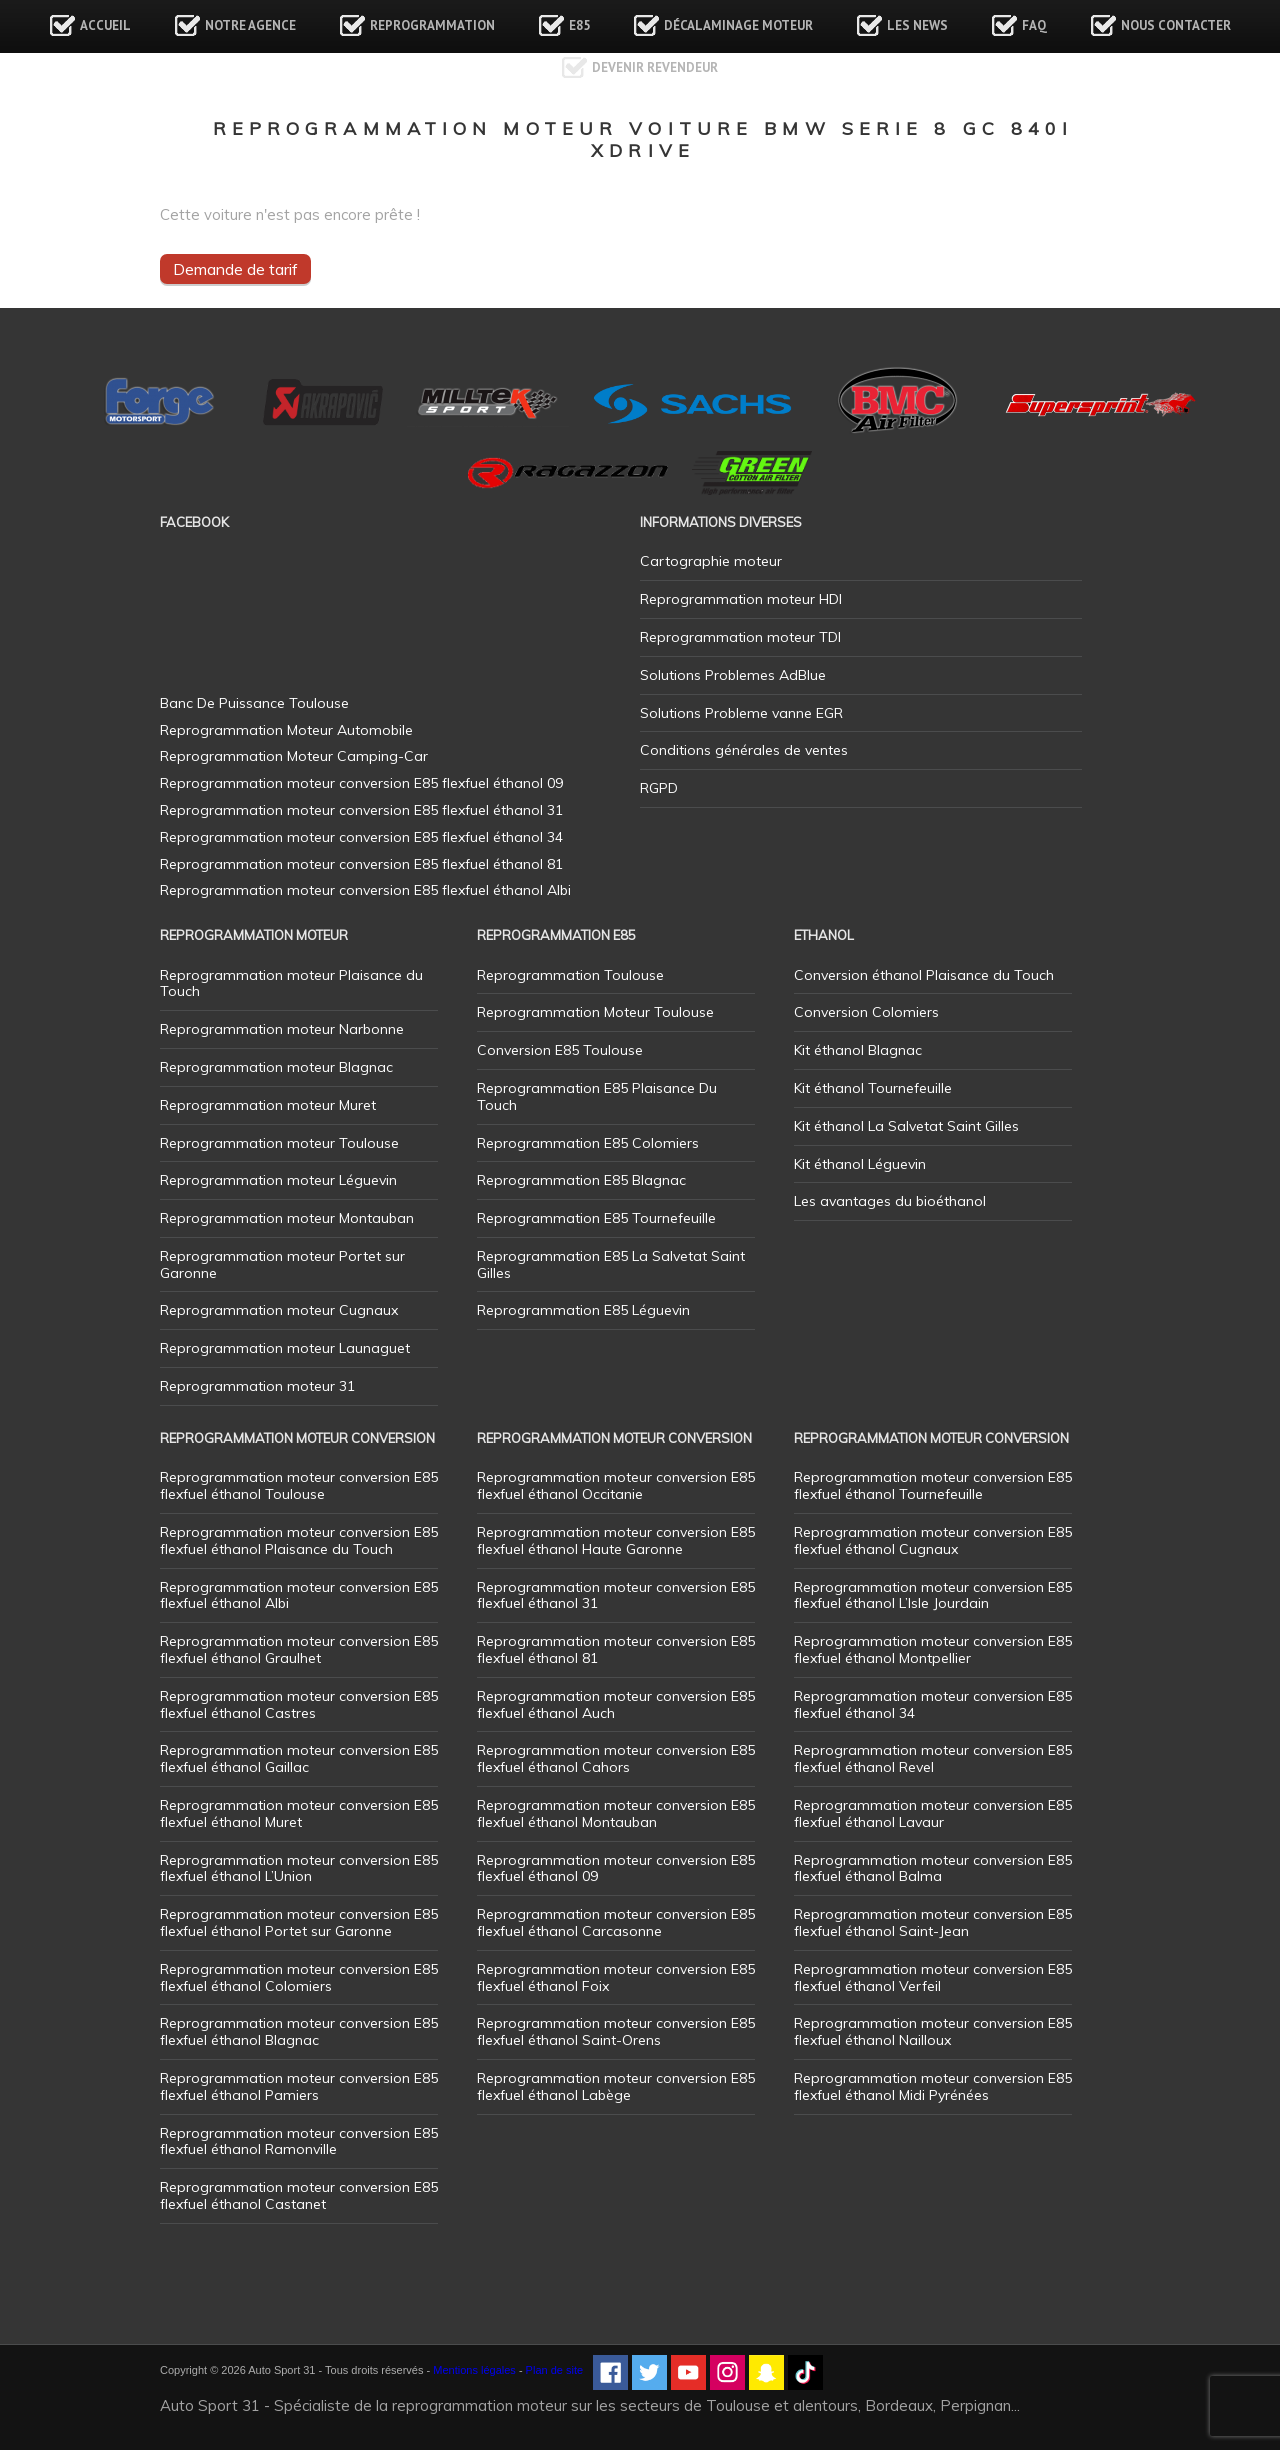 Image resolution: width=1280 pixels, height=2450 pixels. I want to click on Reprogrammation E85 Léguevin, so click(583, 1310).